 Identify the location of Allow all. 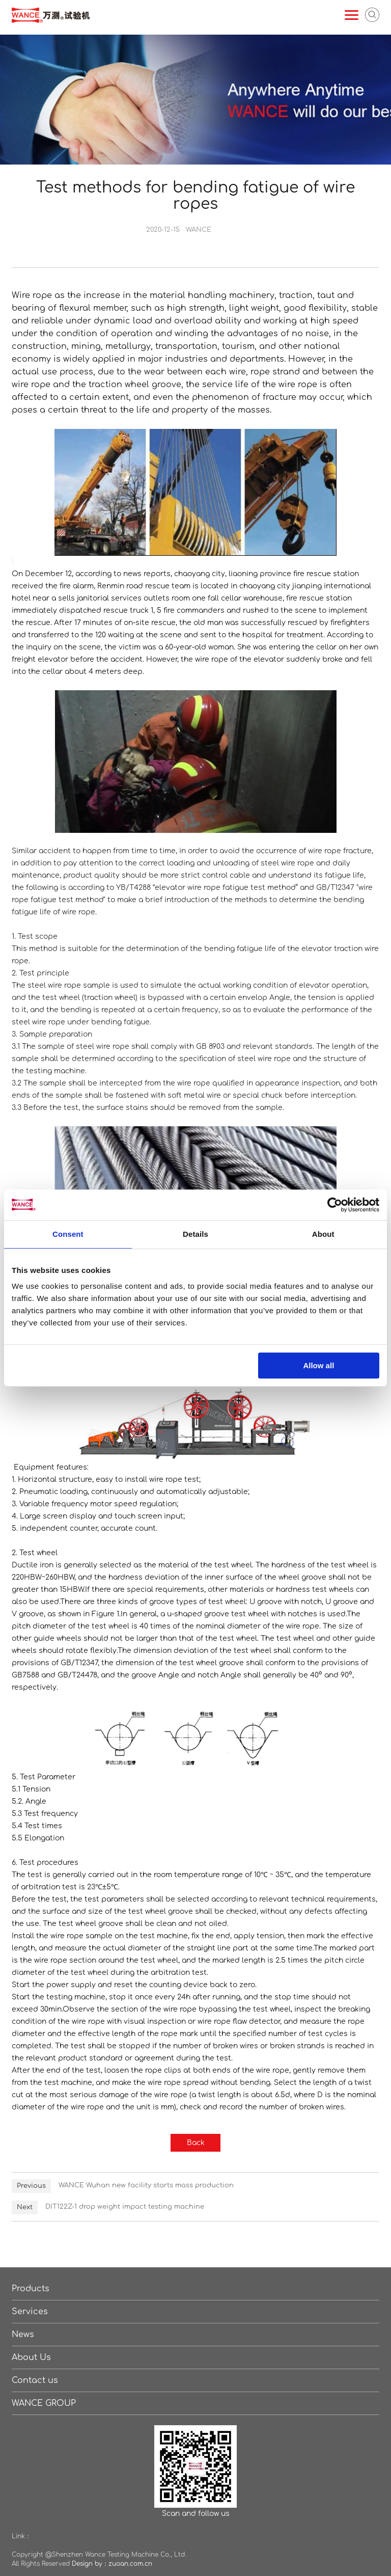
(318, 1365).